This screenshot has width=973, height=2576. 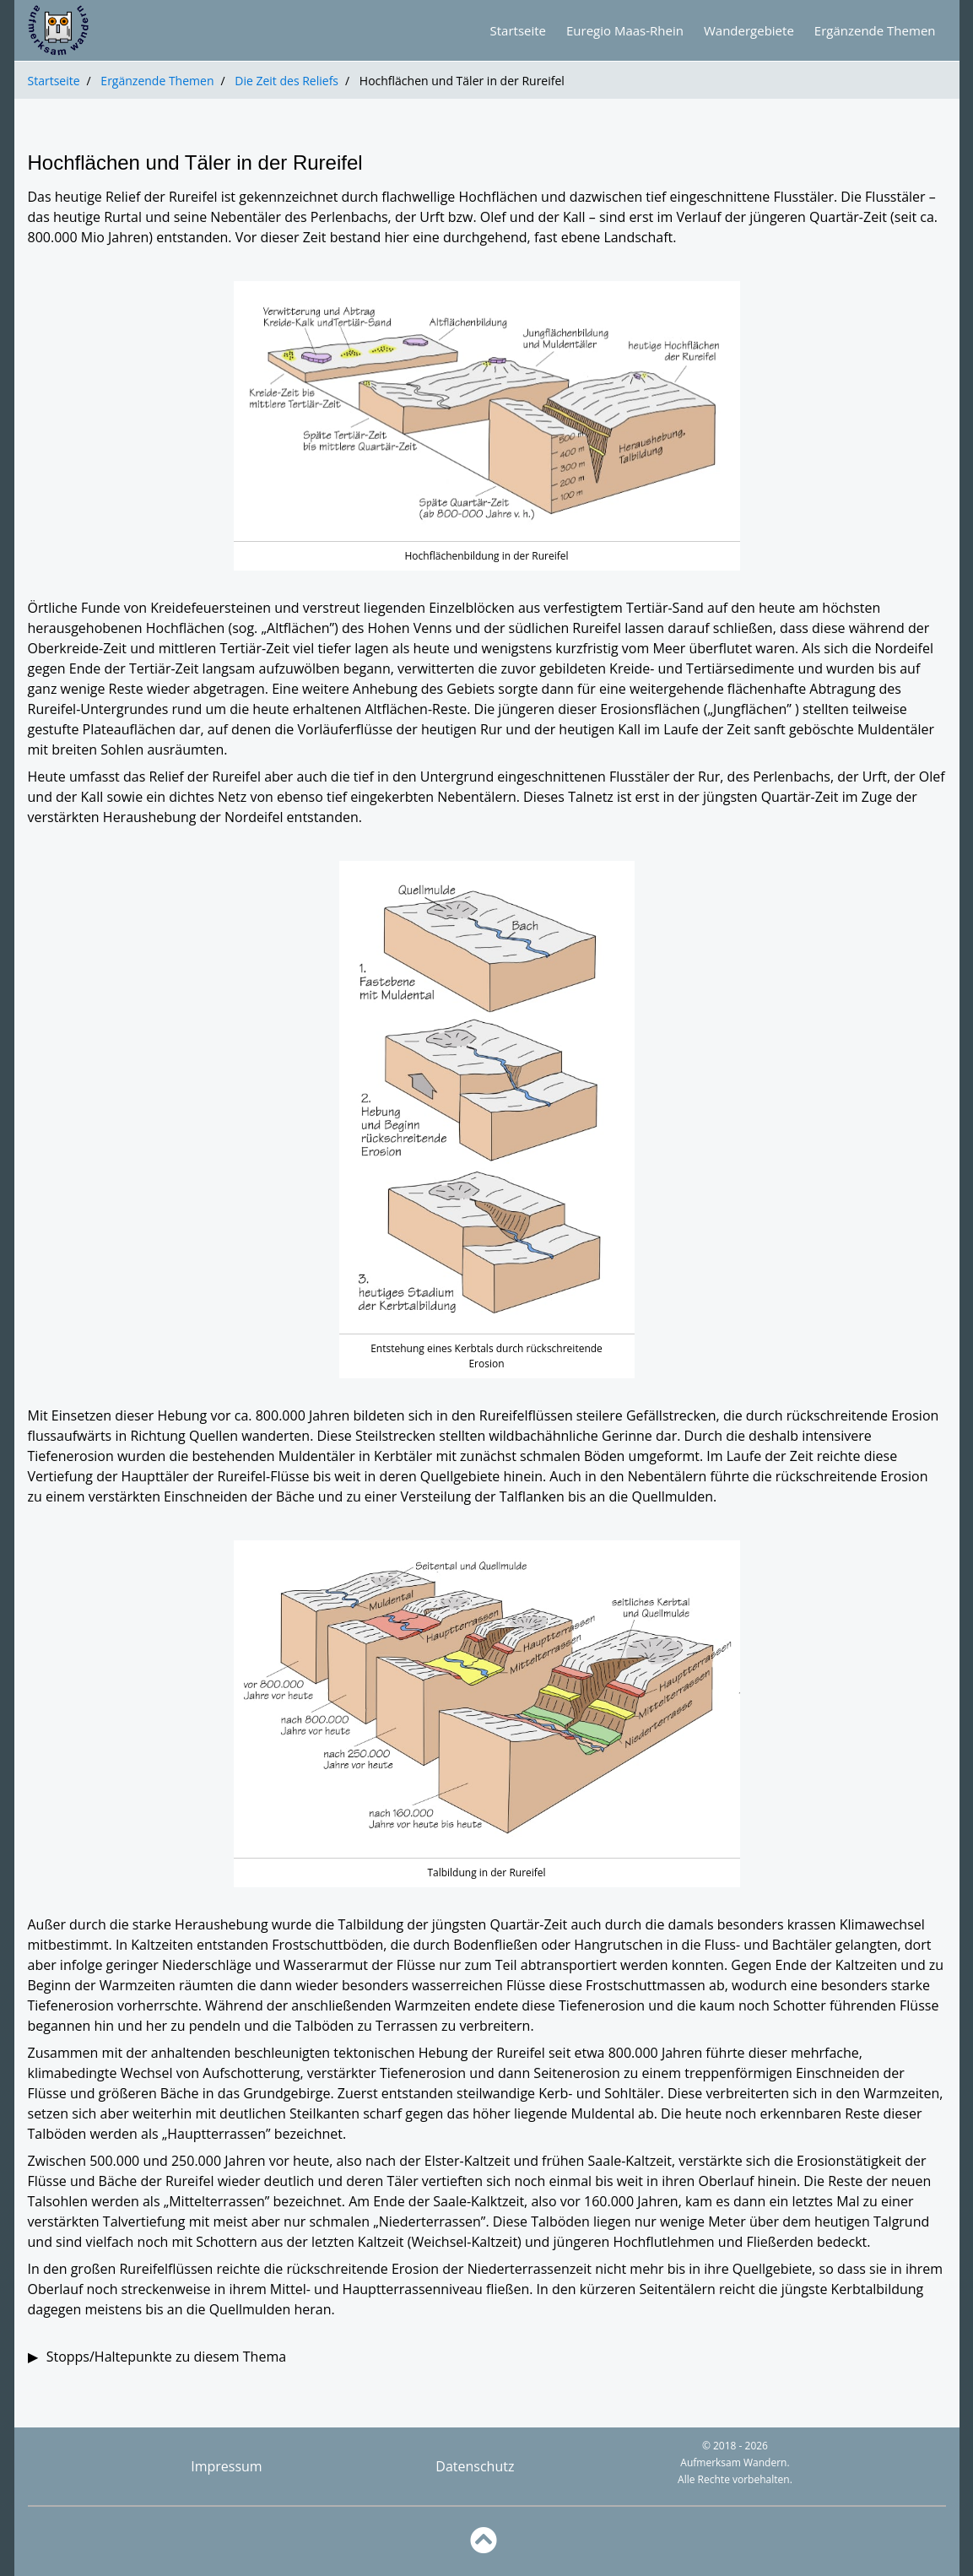 I want to click on Euregio Maas-Rhein [Zur Übersicht über die Euregio Maas-Rhein], so click(x=625, y=30).